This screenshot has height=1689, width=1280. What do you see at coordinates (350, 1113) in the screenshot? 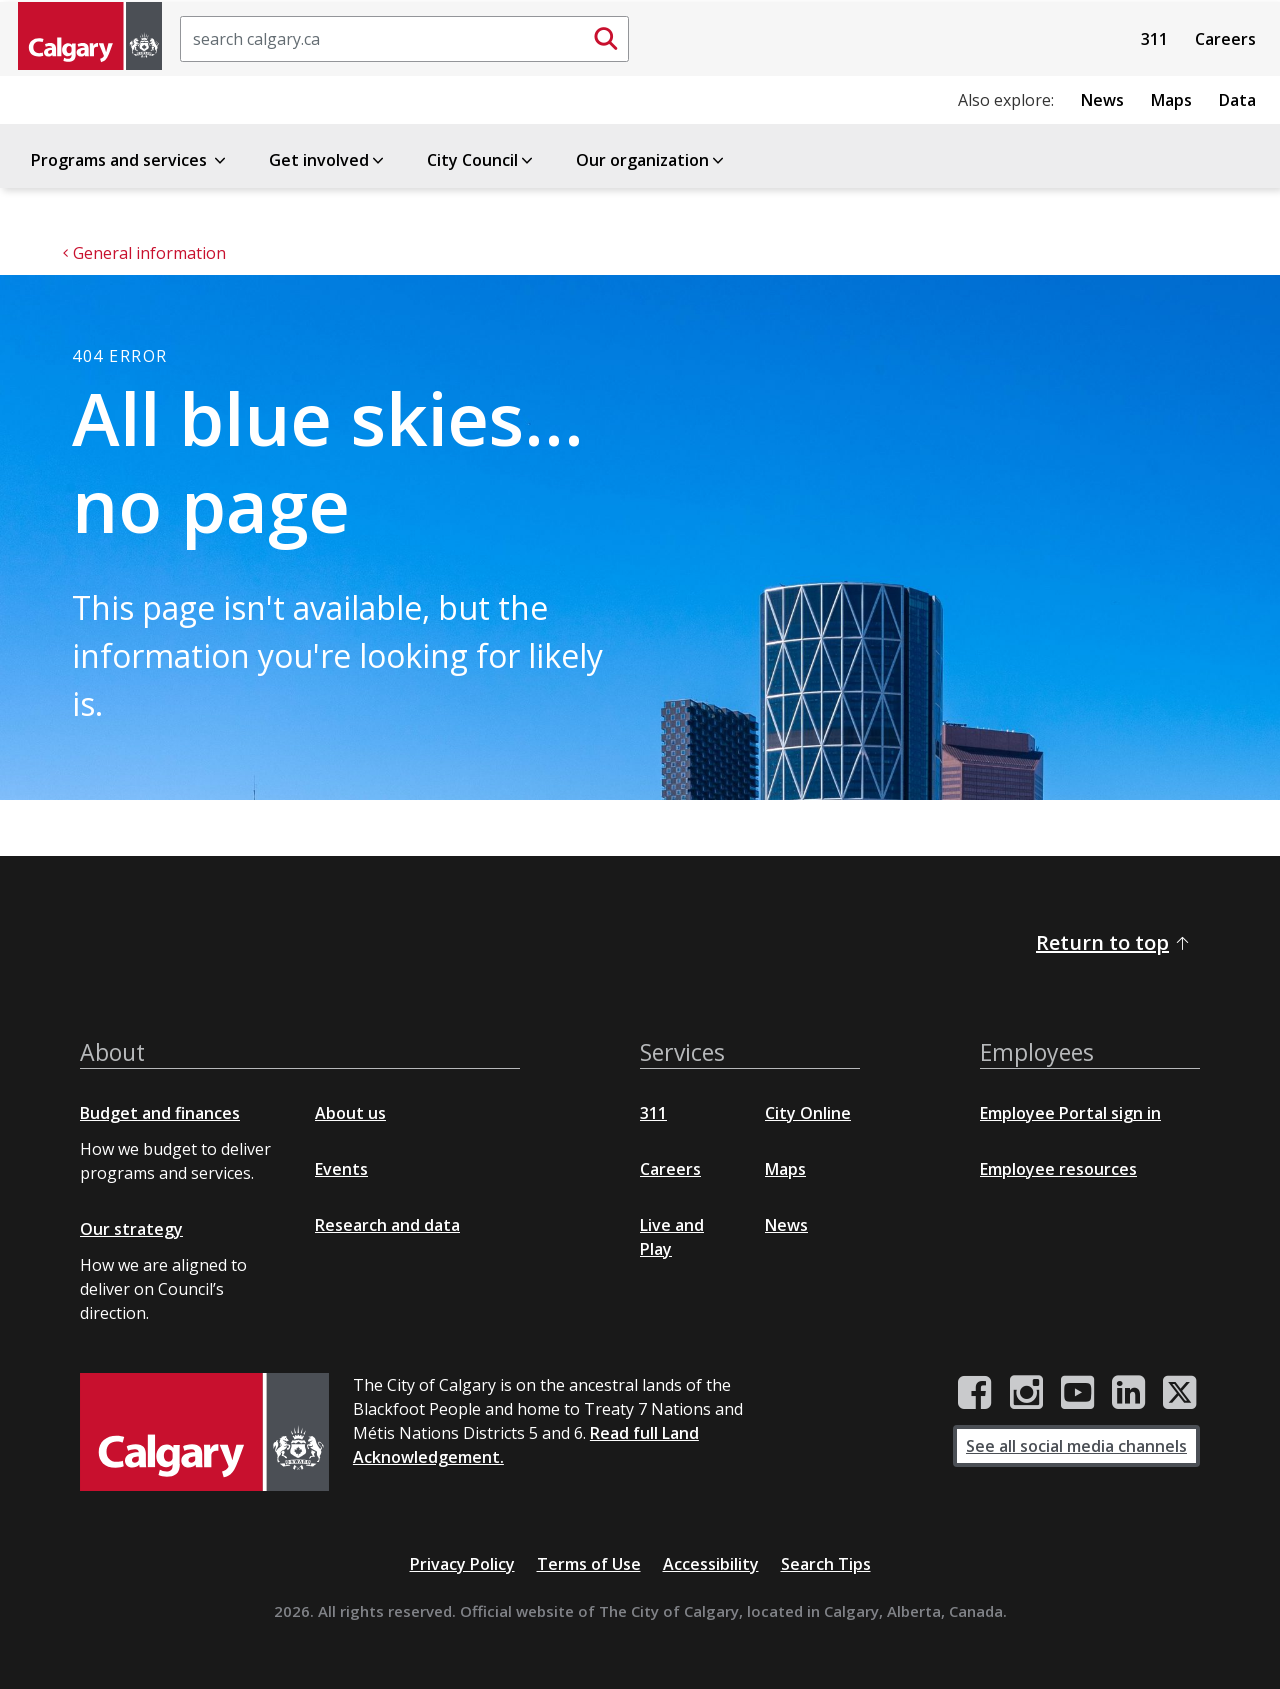
I see `About us` at bounding box center [350, 1113].